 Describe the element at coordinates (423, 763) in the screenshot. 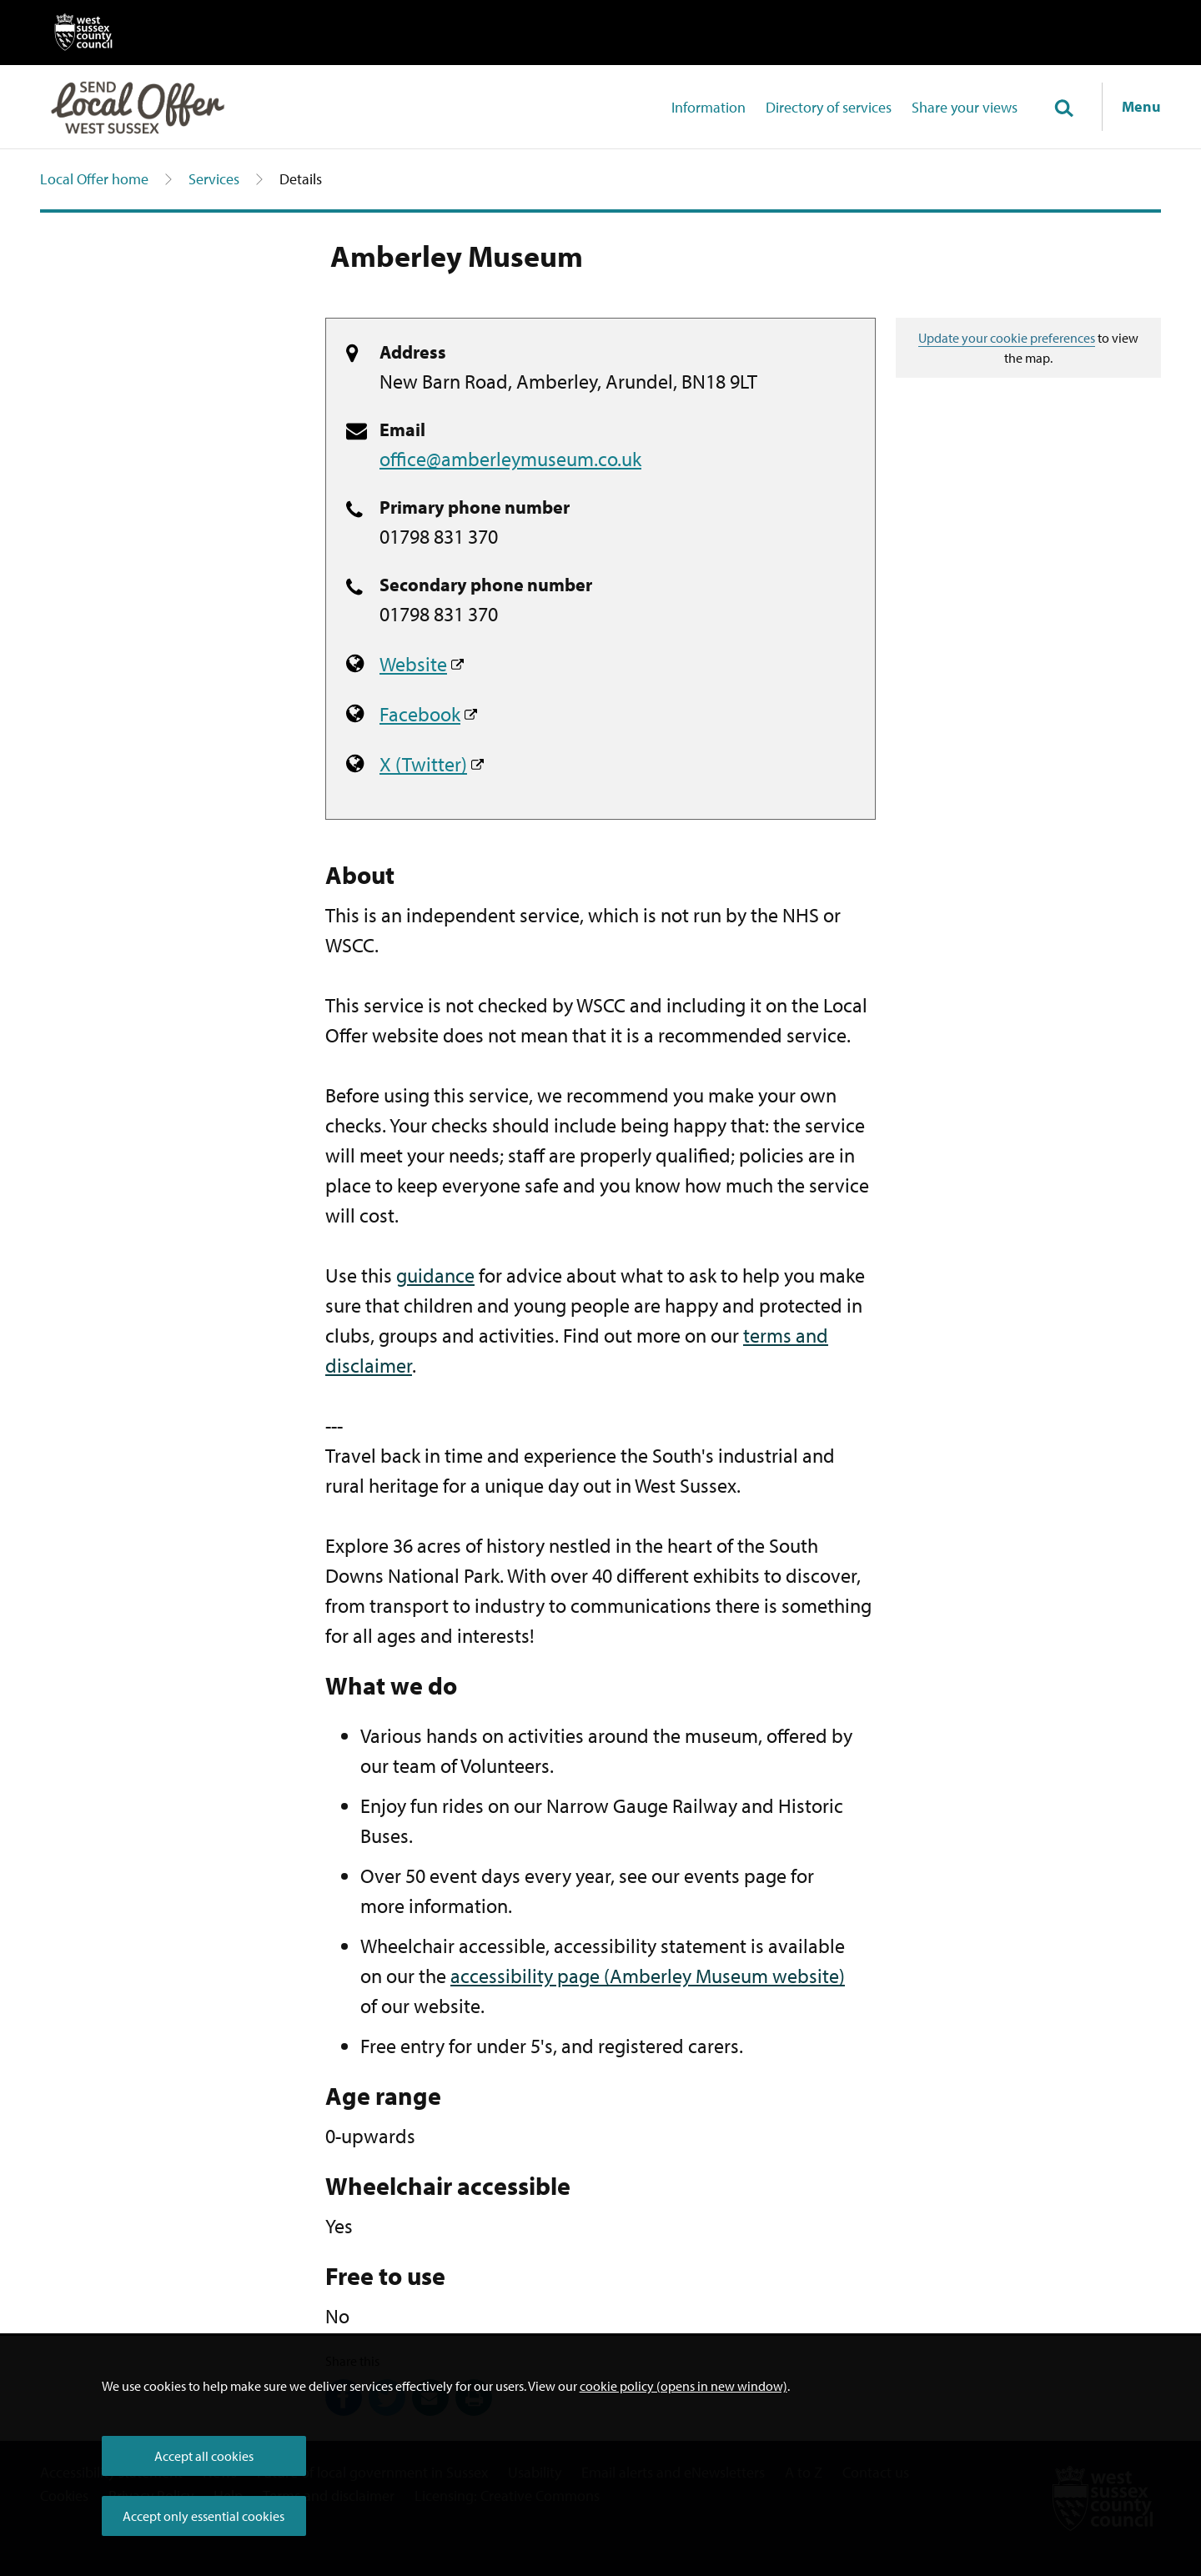

I see `X (Twitter)` at that location.